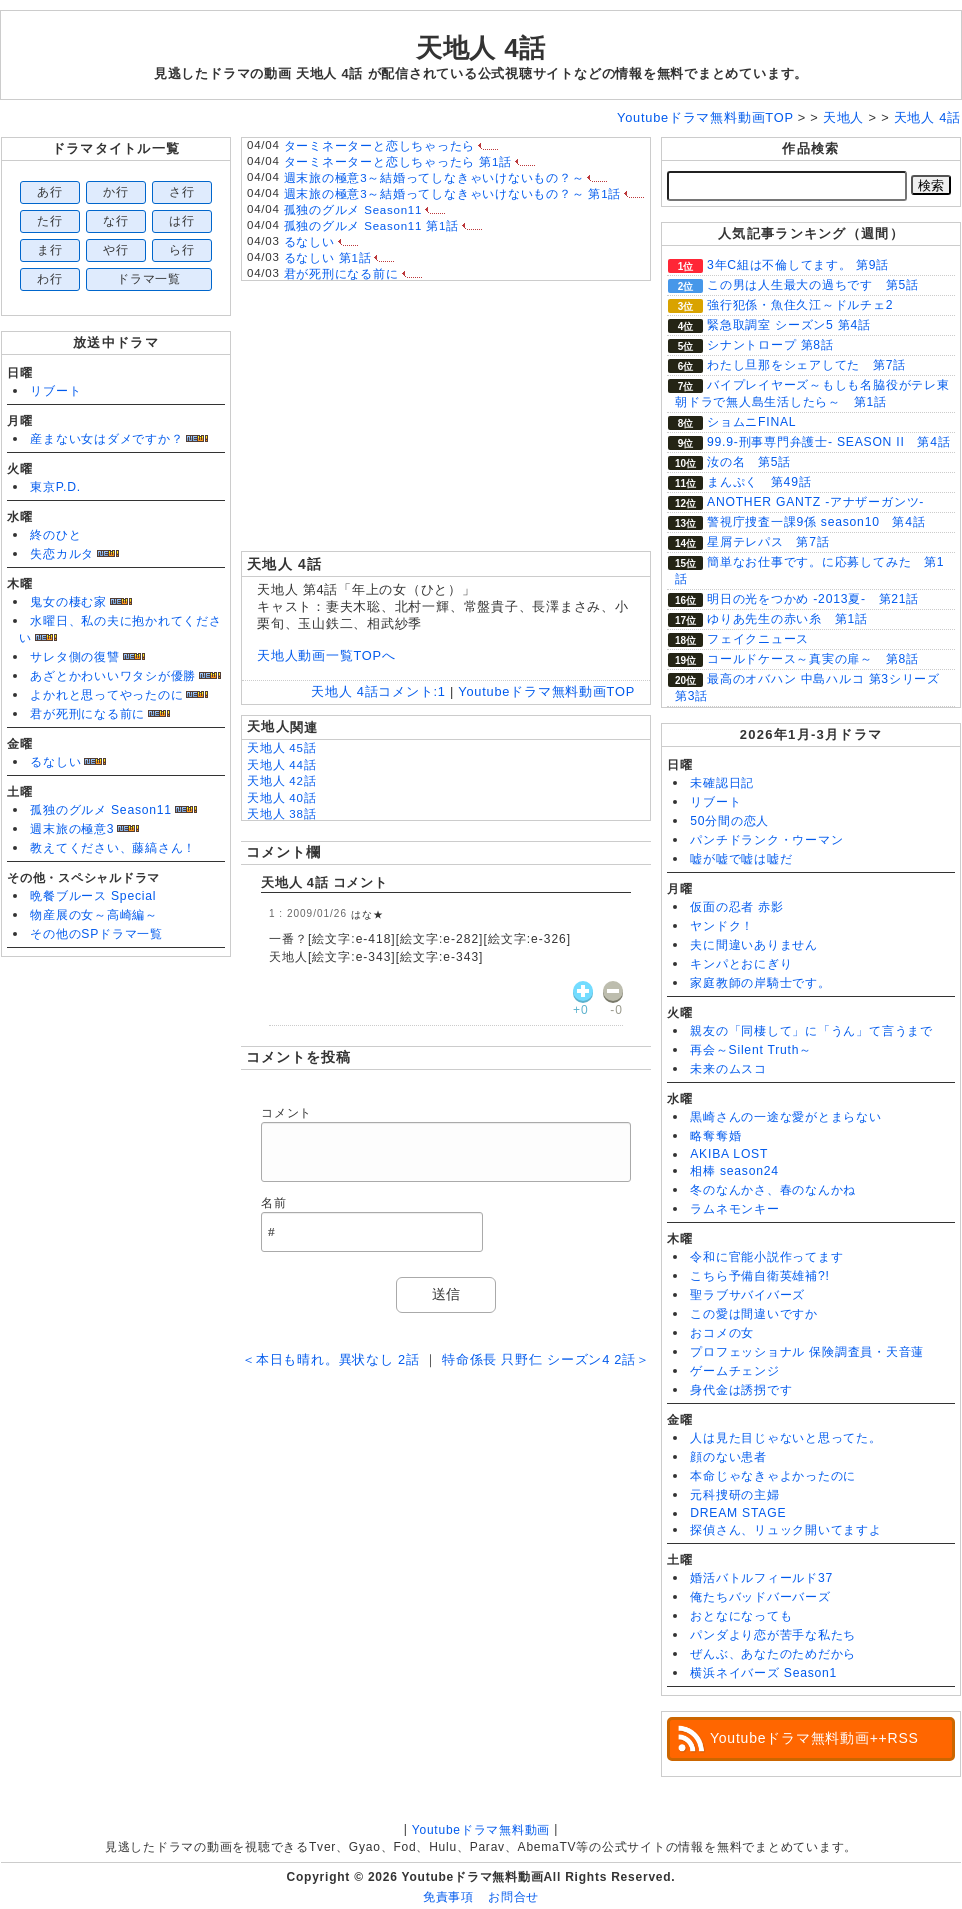 The width and height of the screenshot is (962, 1909). What do you see at coordinates (55, 487) in the screenshot?
I see `東京P.D.` at bounding box center [55, 487].